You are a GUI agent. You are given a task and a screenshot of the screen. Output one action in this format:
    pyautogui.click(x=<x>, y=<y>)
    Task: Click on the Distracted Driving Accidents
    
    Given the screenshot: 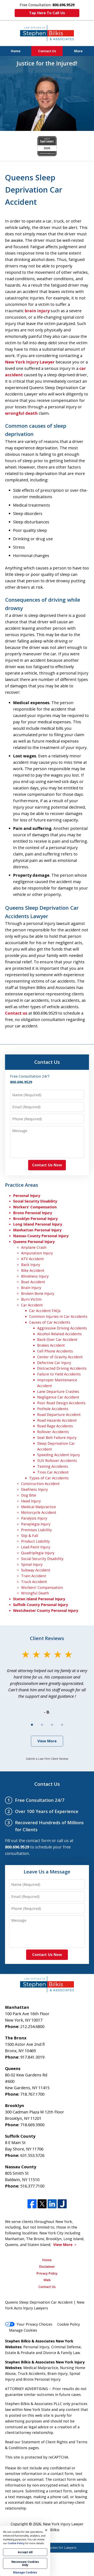 What is the action you would take?
    pyautogui.click(x=62, y=1368)
    